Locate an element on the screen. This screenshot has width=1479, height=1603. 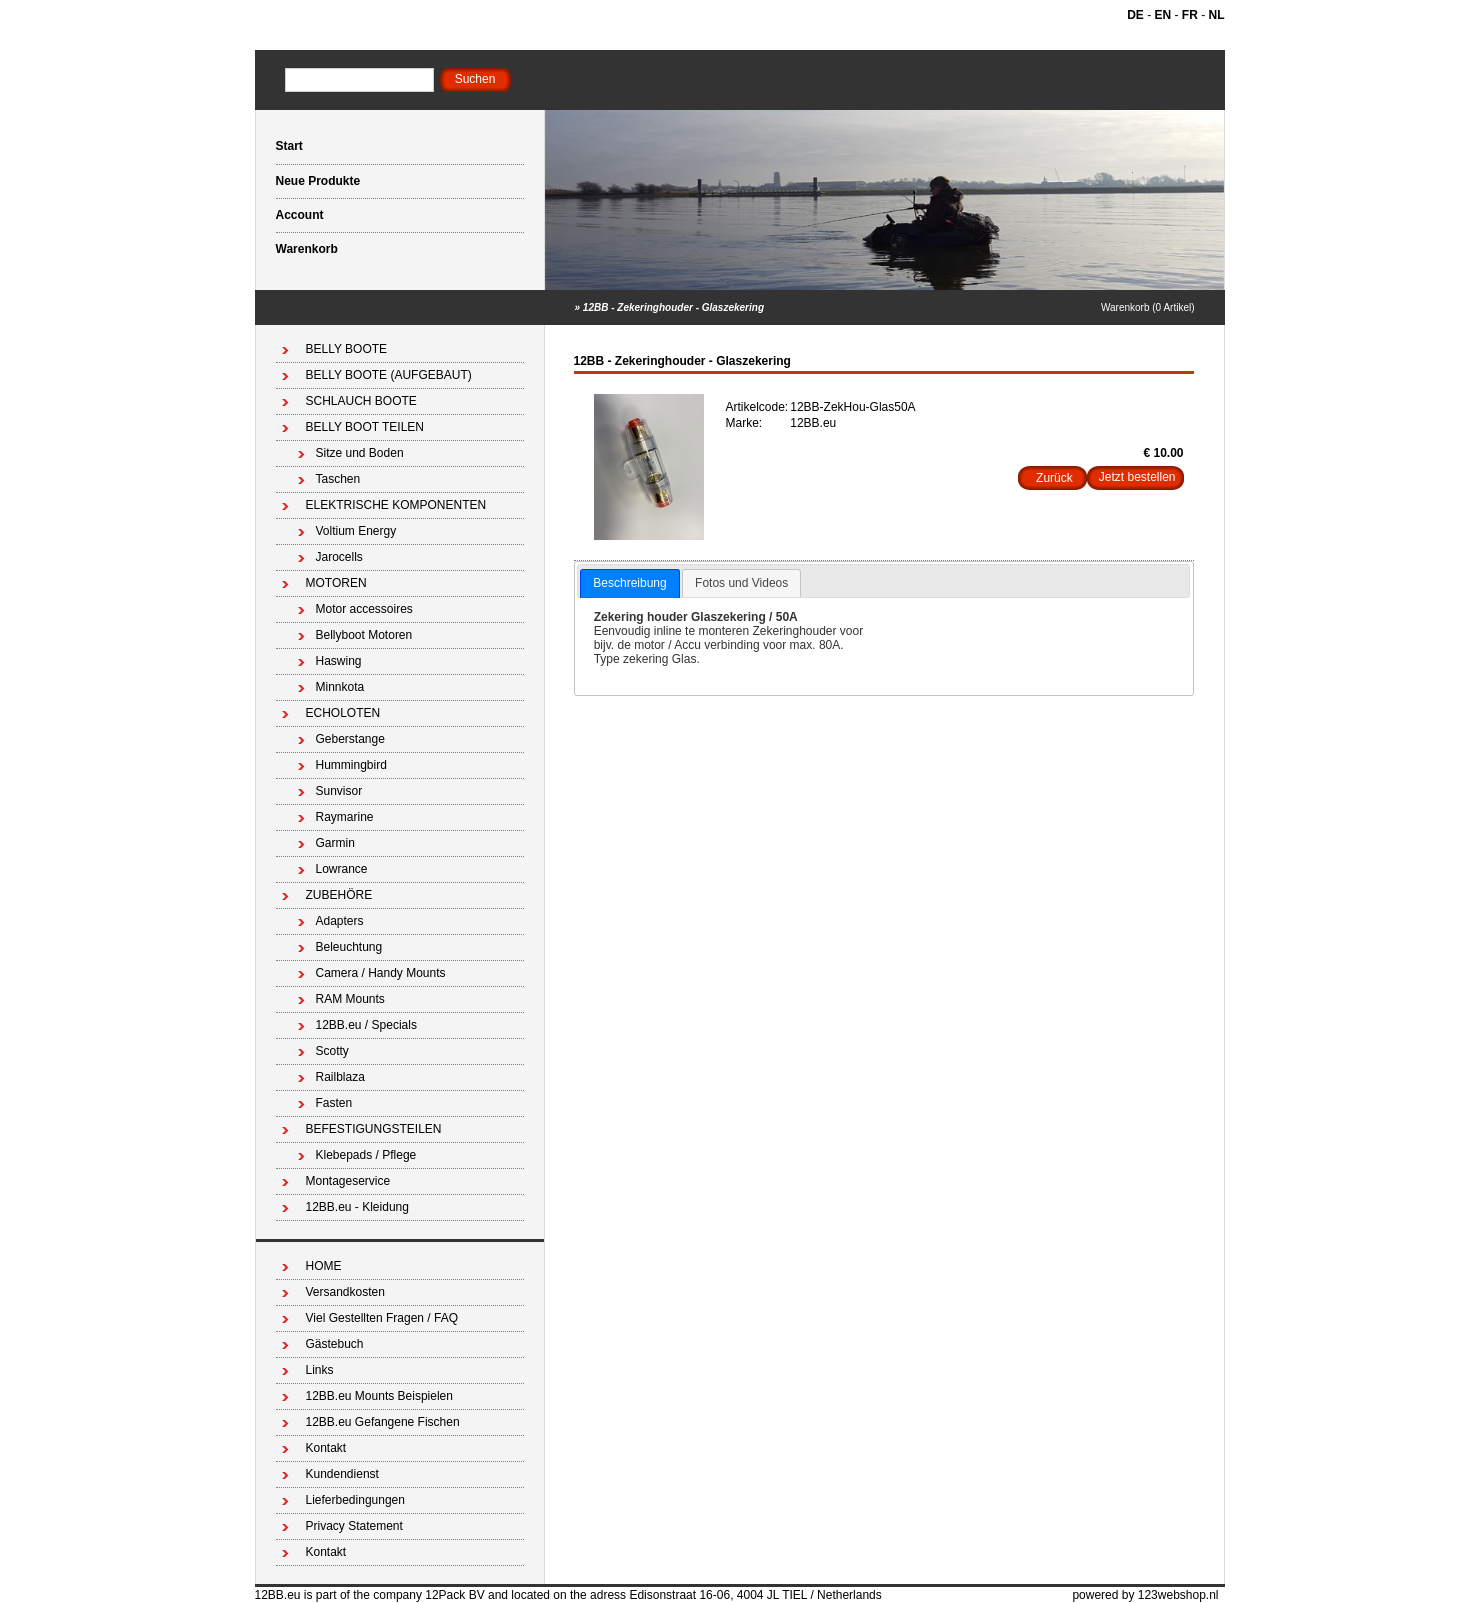
Geberstange is located at coordinates (350, 739).